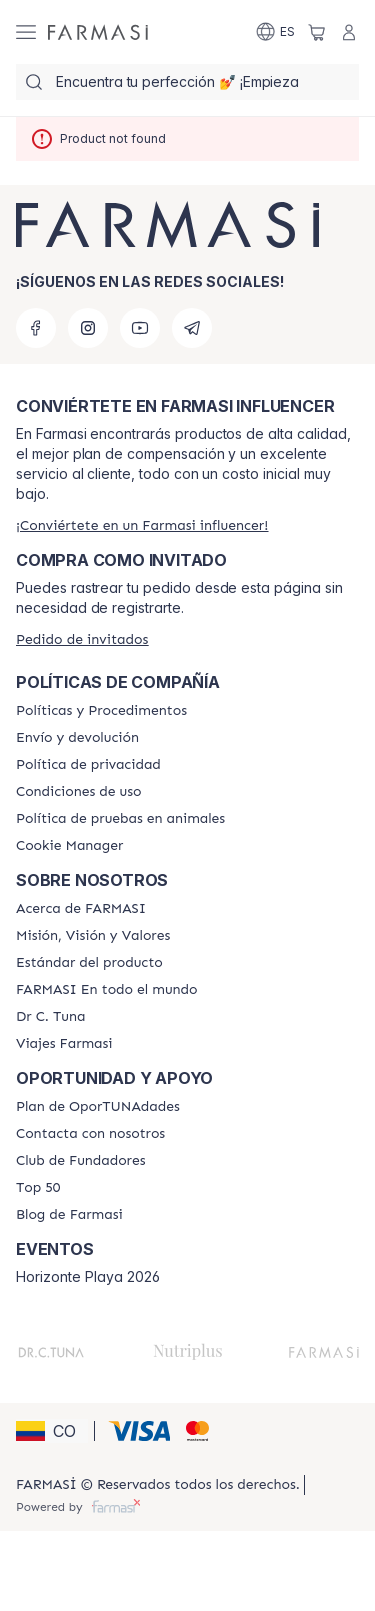 The height and width of the screenshot is (1611, 375). What do you see at coordinates (69, 846) in the screenshot?
I see `[/farmasi/content/]` at bounding box center [69, 846].